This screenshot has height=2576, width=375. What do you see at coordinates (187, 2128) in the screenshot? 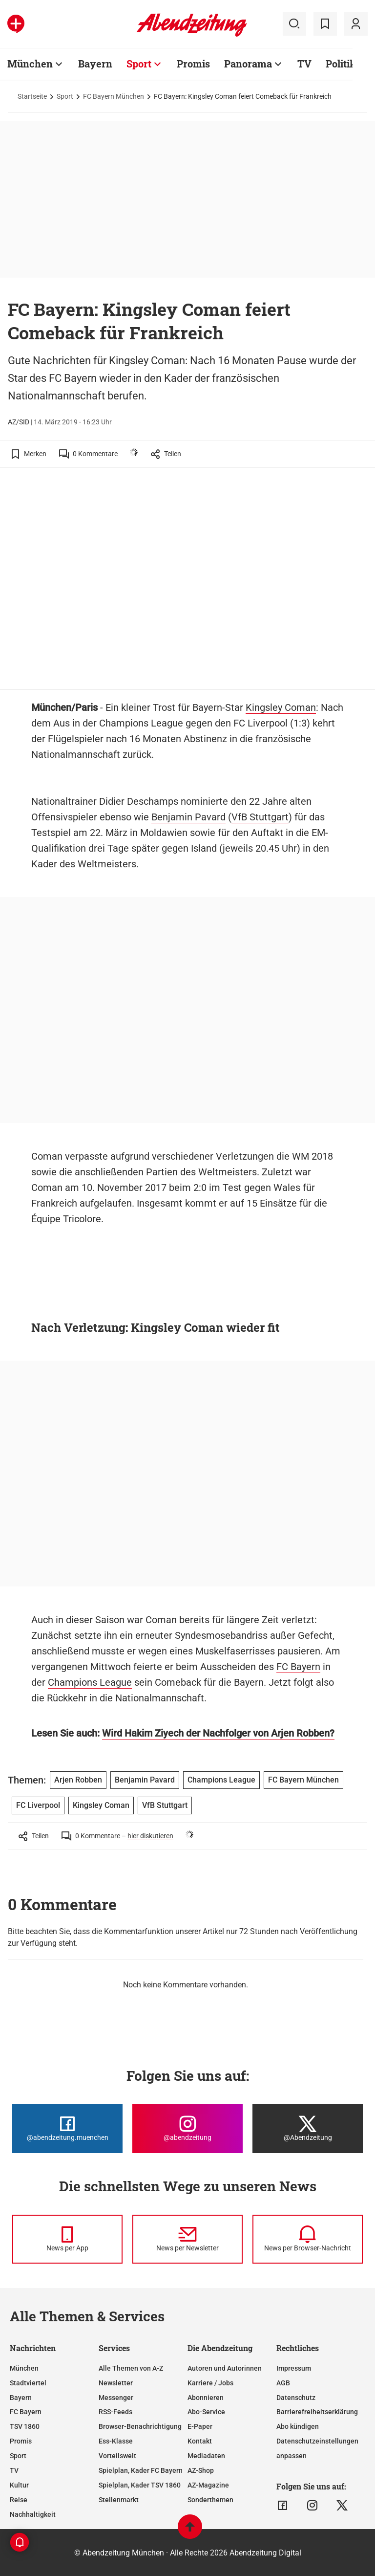
I see `[Die Abendzeitung bei Instagram]` at bounding box center [187, 2128].